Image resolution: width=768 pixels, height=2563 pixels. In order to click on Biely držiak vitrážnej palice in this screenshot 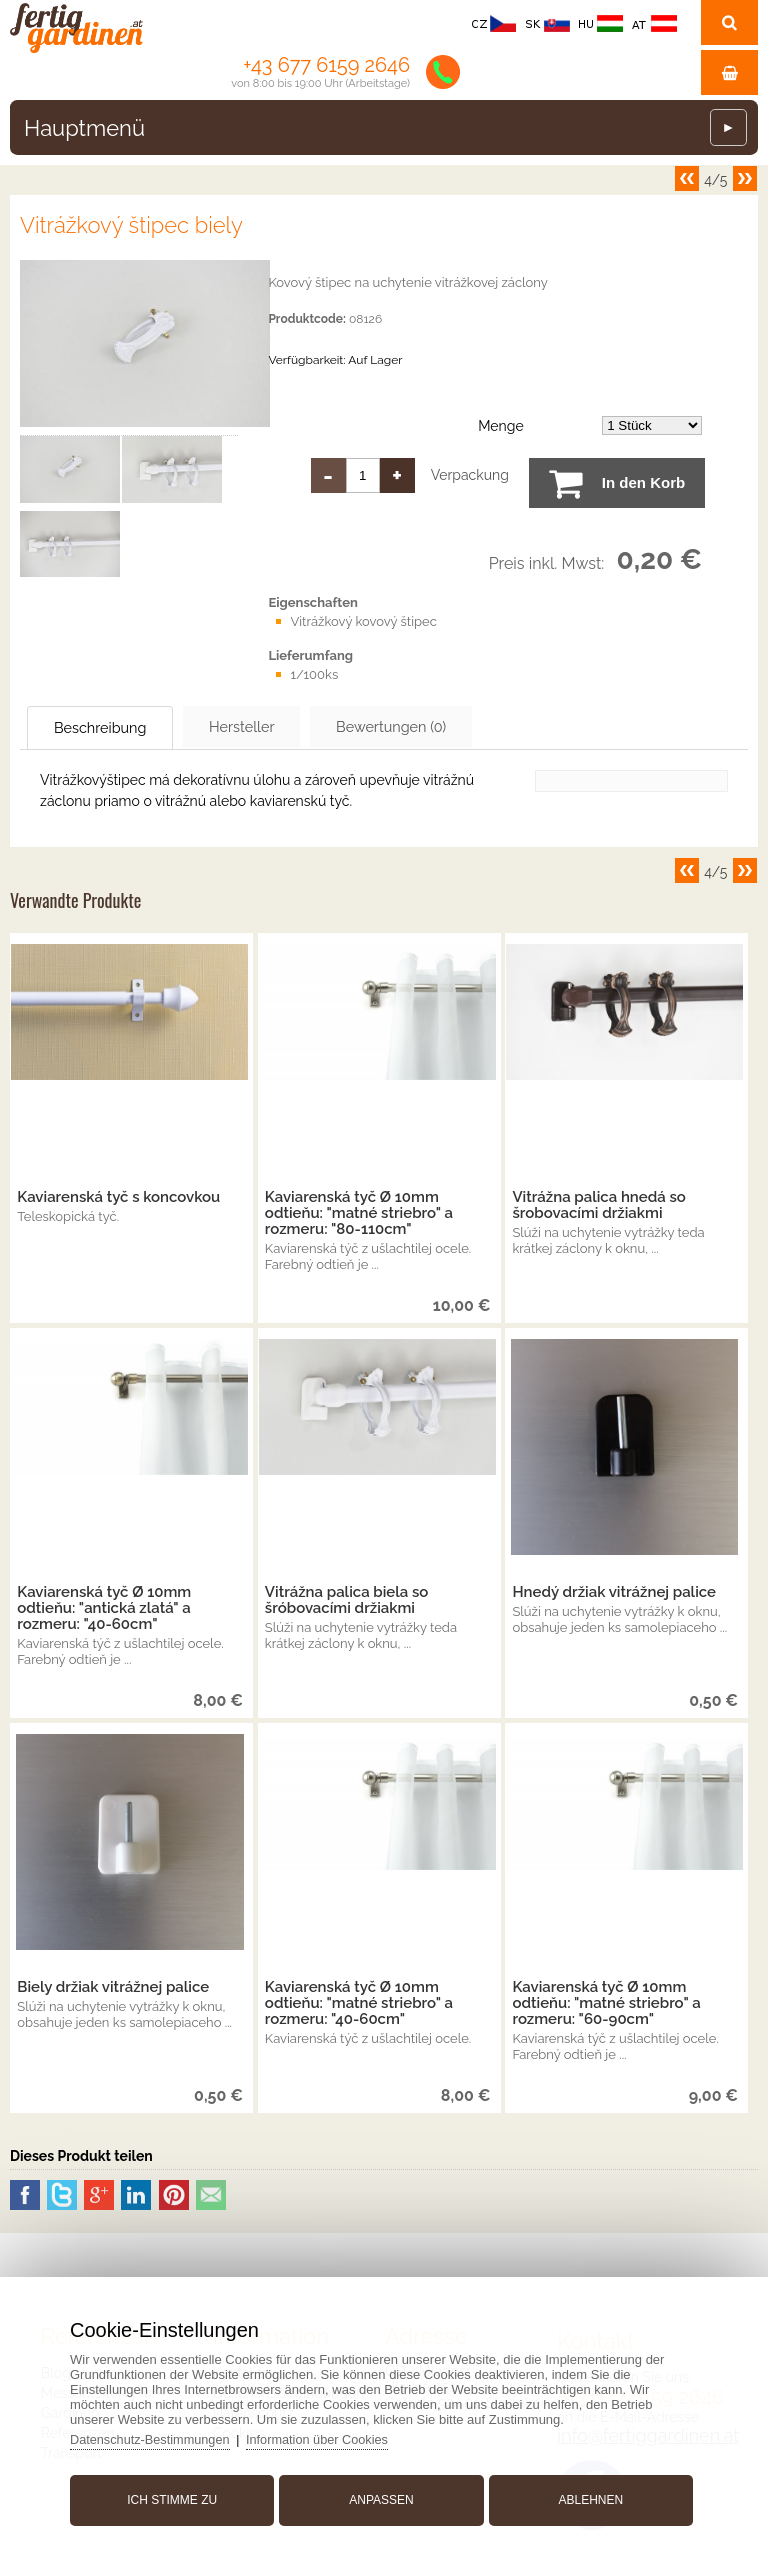, I will do `click(113, 1988)`.